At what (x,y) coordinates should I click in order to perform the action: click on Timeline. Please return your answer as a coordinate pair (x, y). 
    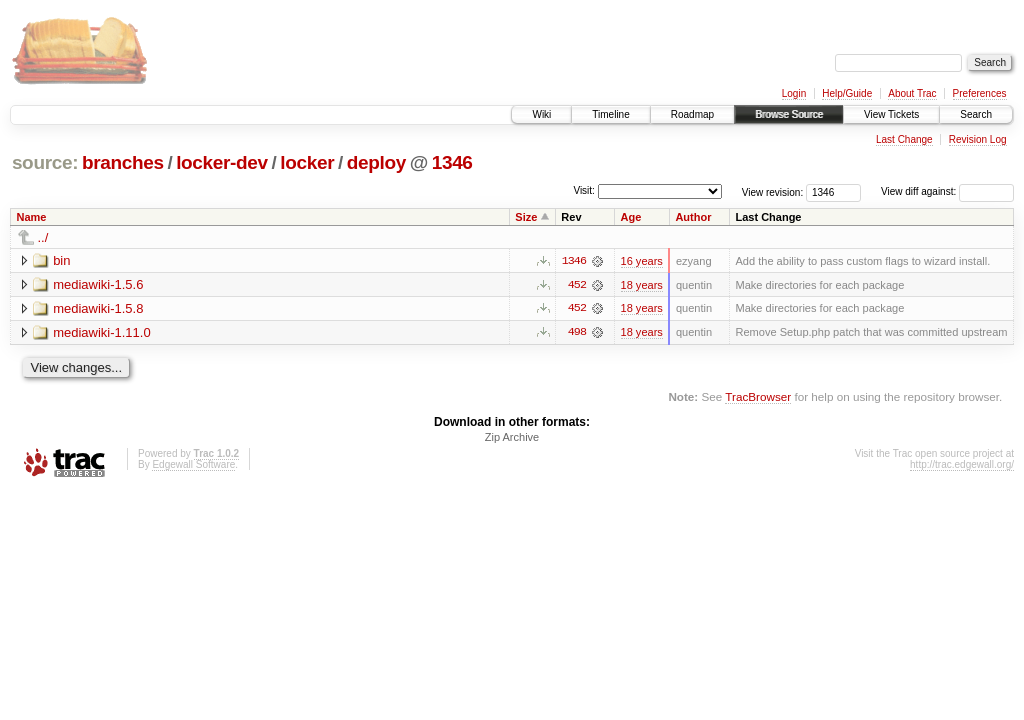
    Looking at the image, I should click on (610, 114).